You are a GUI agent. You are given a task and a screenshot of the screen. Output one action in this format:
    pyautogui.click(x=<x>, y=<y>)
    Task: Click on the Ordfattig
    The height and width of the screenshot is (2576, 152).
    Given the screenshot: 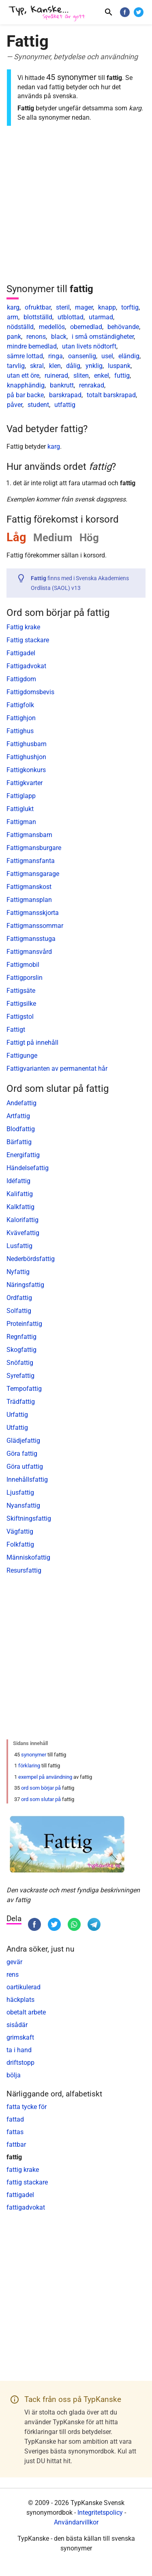 What is the action you would take?
    pyautogui.click(x=19, y=1298)
    